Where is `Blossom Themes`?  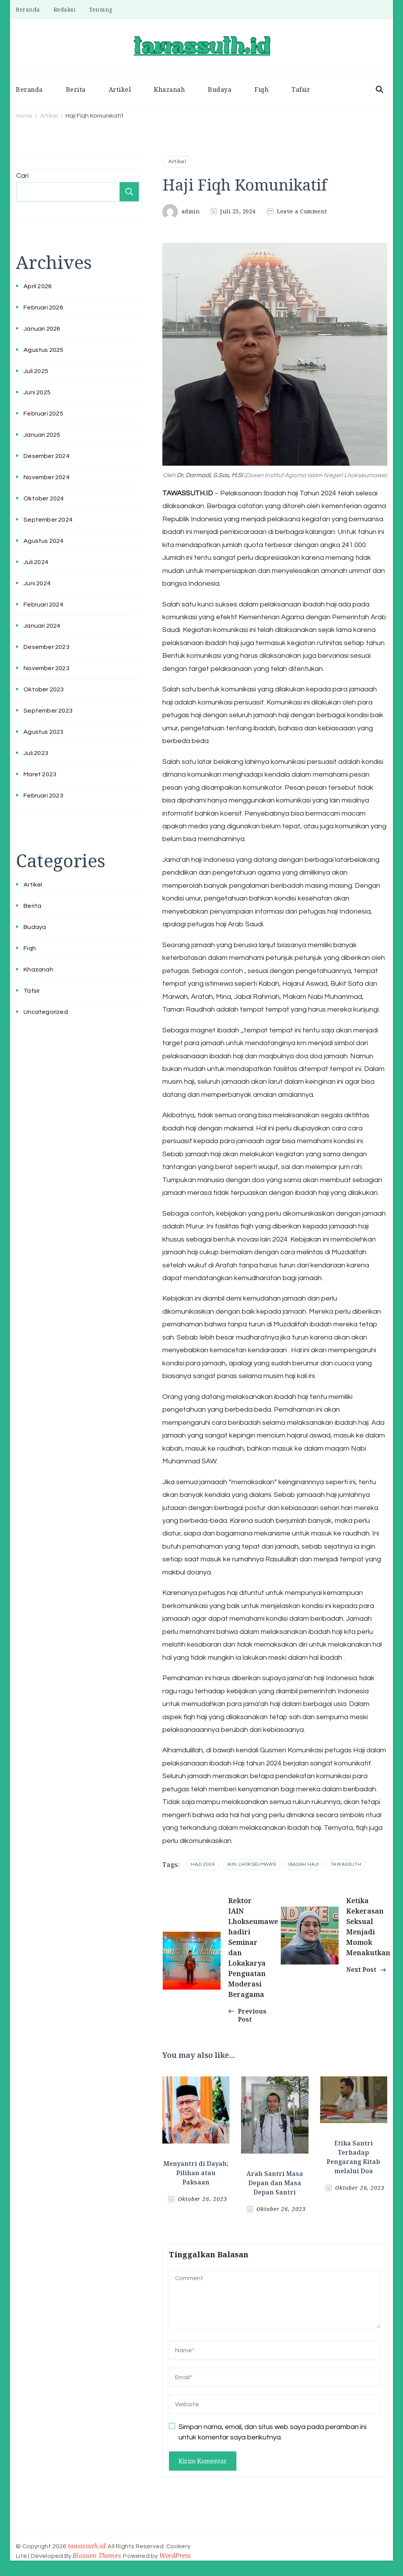
Blossom Themes is located at coordinates (97, 2555).